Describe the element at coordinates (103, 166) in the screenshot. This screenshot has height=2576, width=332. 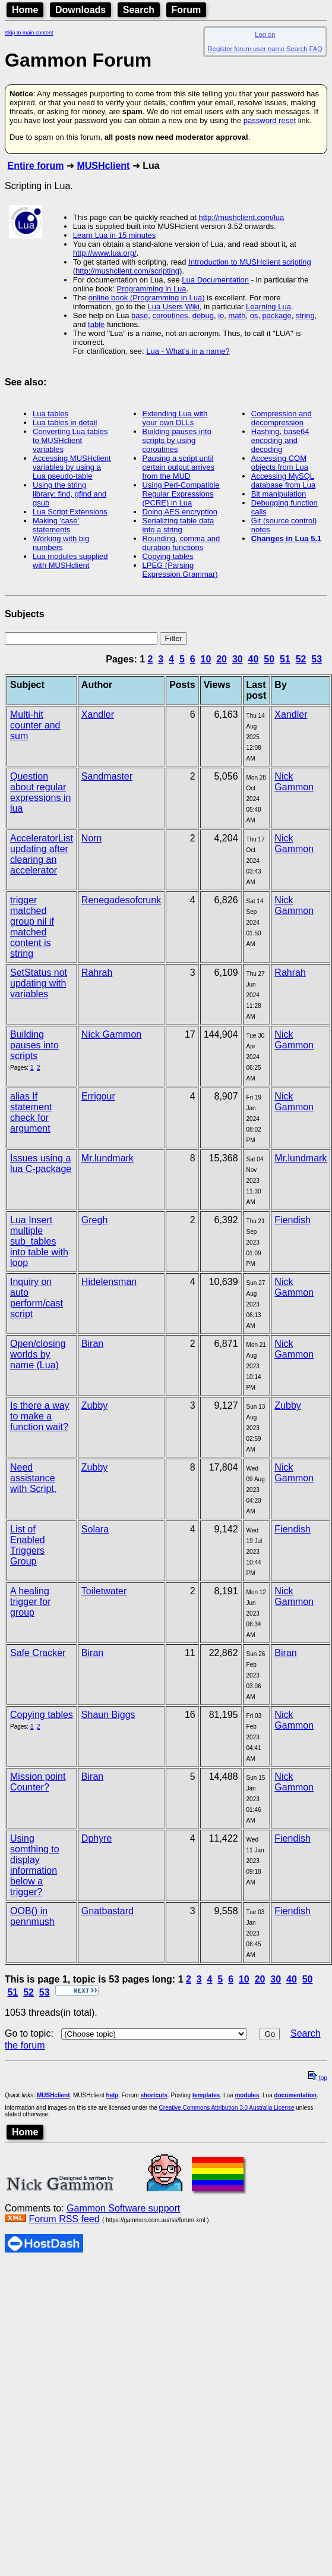
I see `MUSHclient` at that location.